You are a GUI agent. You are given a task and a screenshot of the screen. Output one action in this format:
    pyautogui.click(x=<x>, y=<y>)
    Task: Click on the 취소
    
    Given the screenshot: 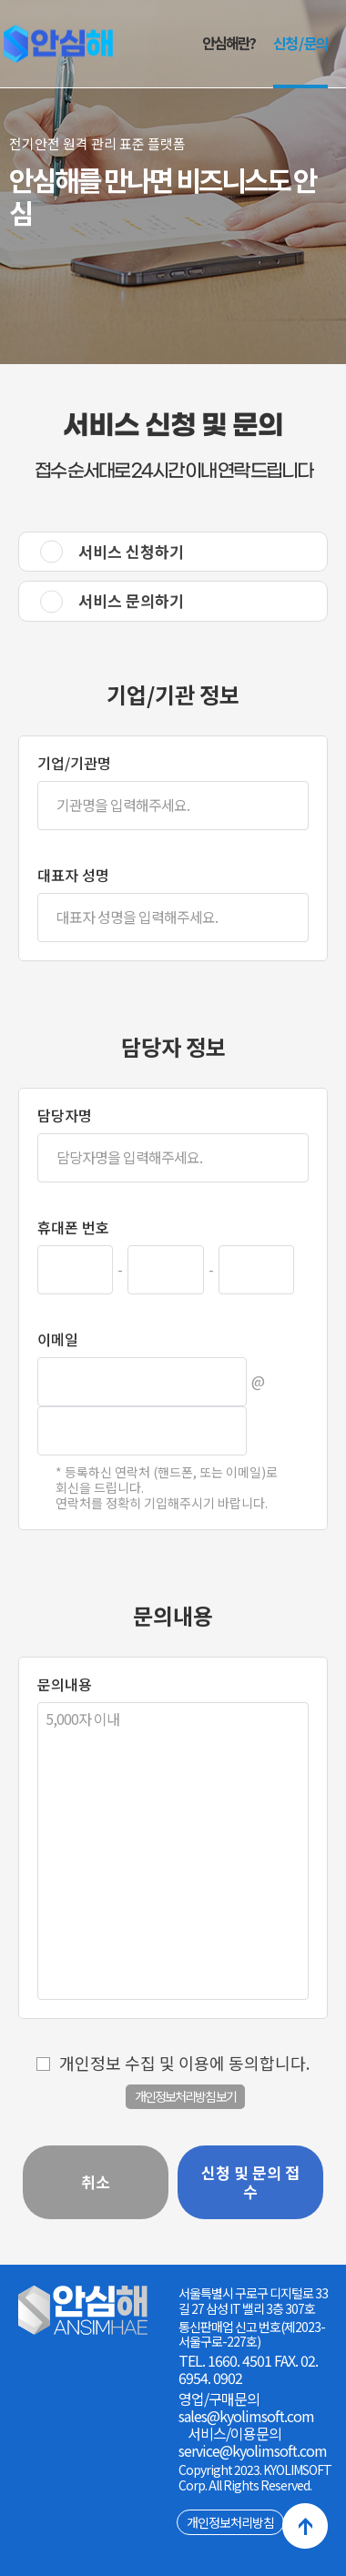 What is the action you would take?
    pyautogui.click(x=95, y=2181)
    